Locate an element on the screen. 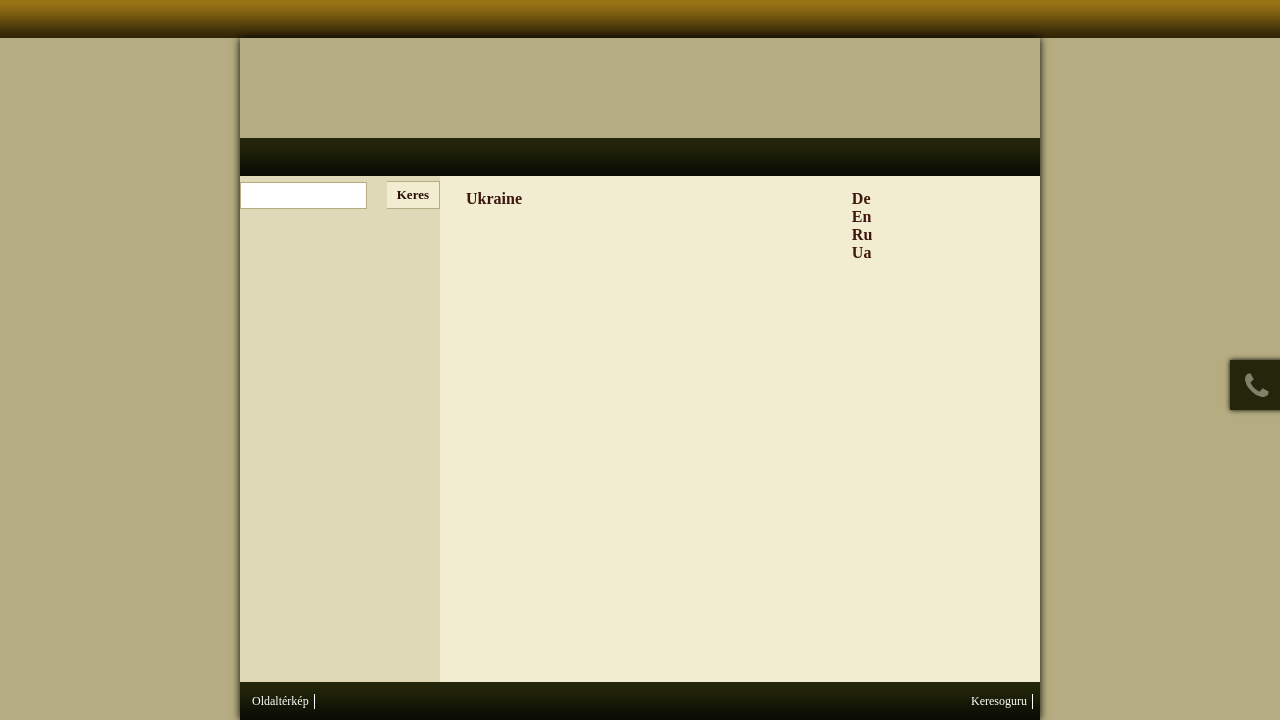 Image resolution: width=1280 pixels, height=720 pixels. Oldaltérkép is located at coordinates (280, 701).